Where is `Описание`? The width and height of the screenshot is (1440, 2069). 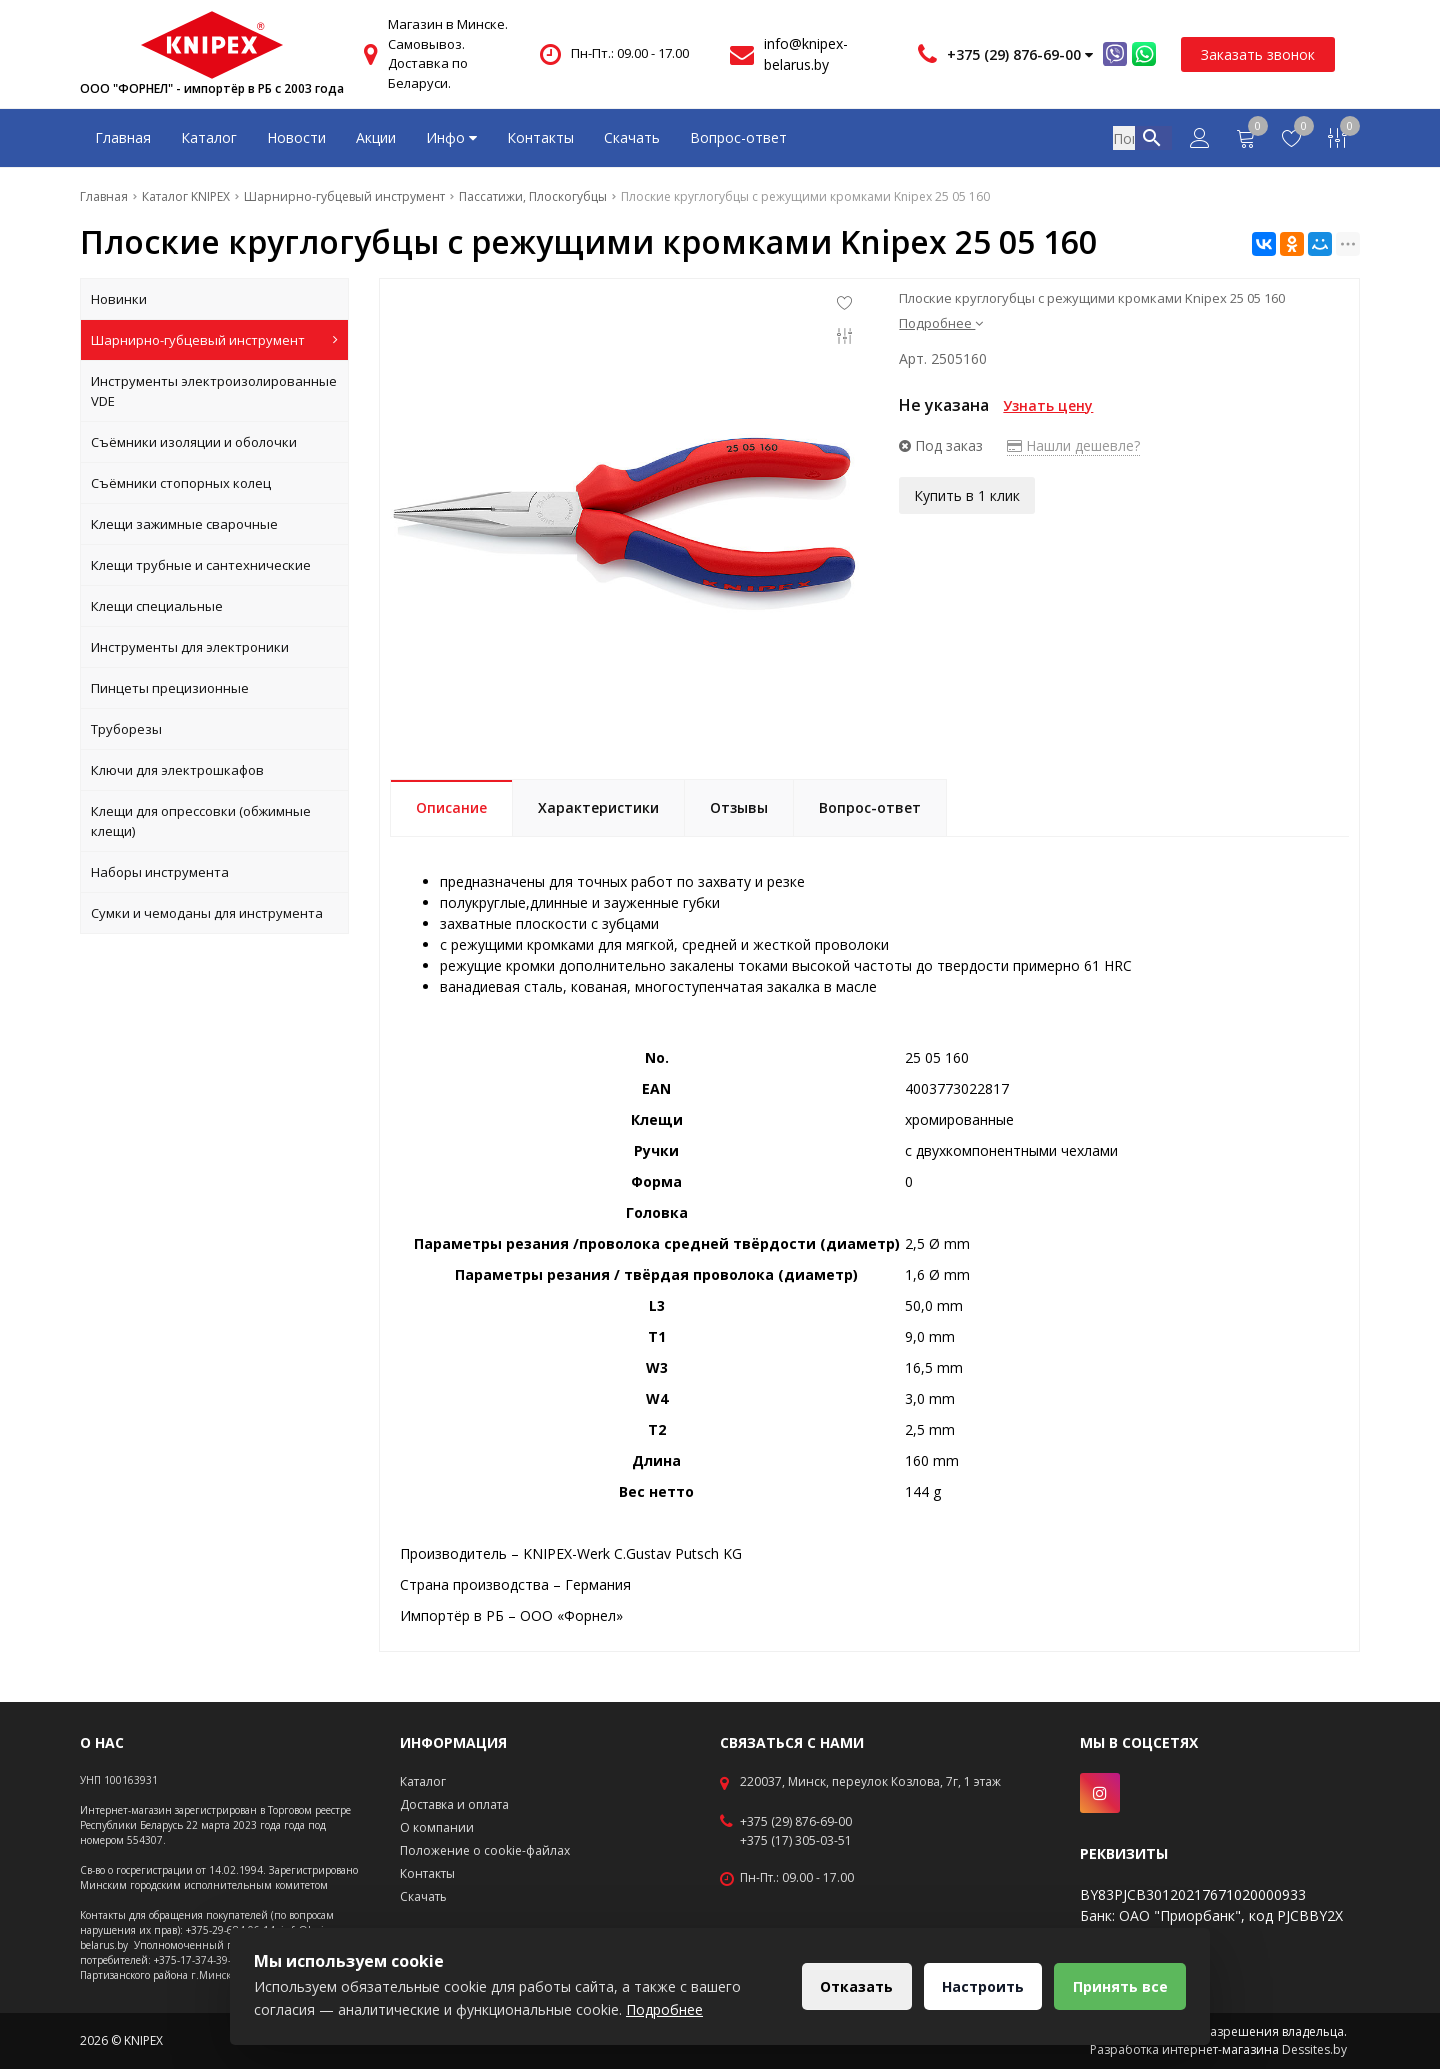 Описание is located at coordinates (451, 807).